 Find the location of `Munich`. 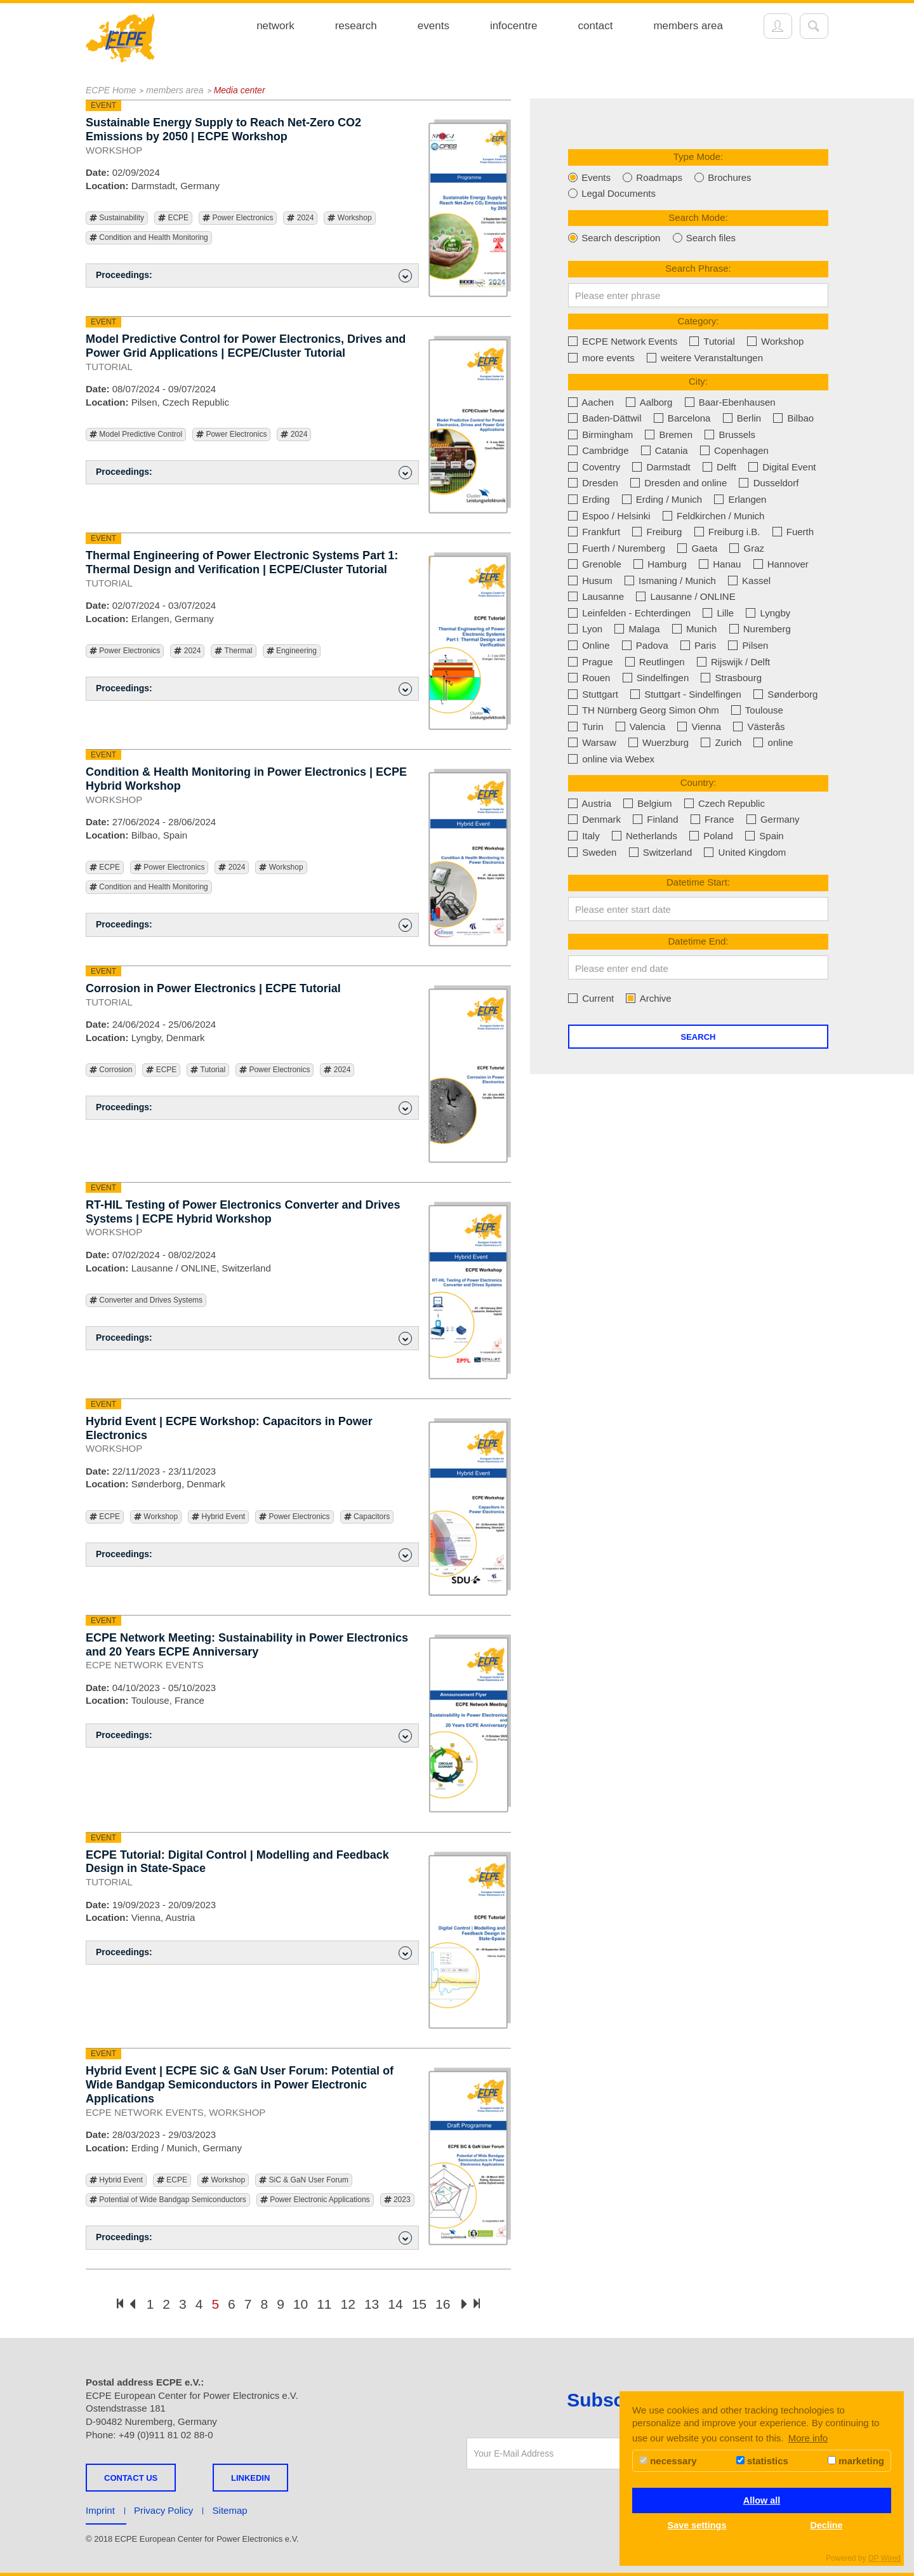

Munich is located at coordinates (694, 628).